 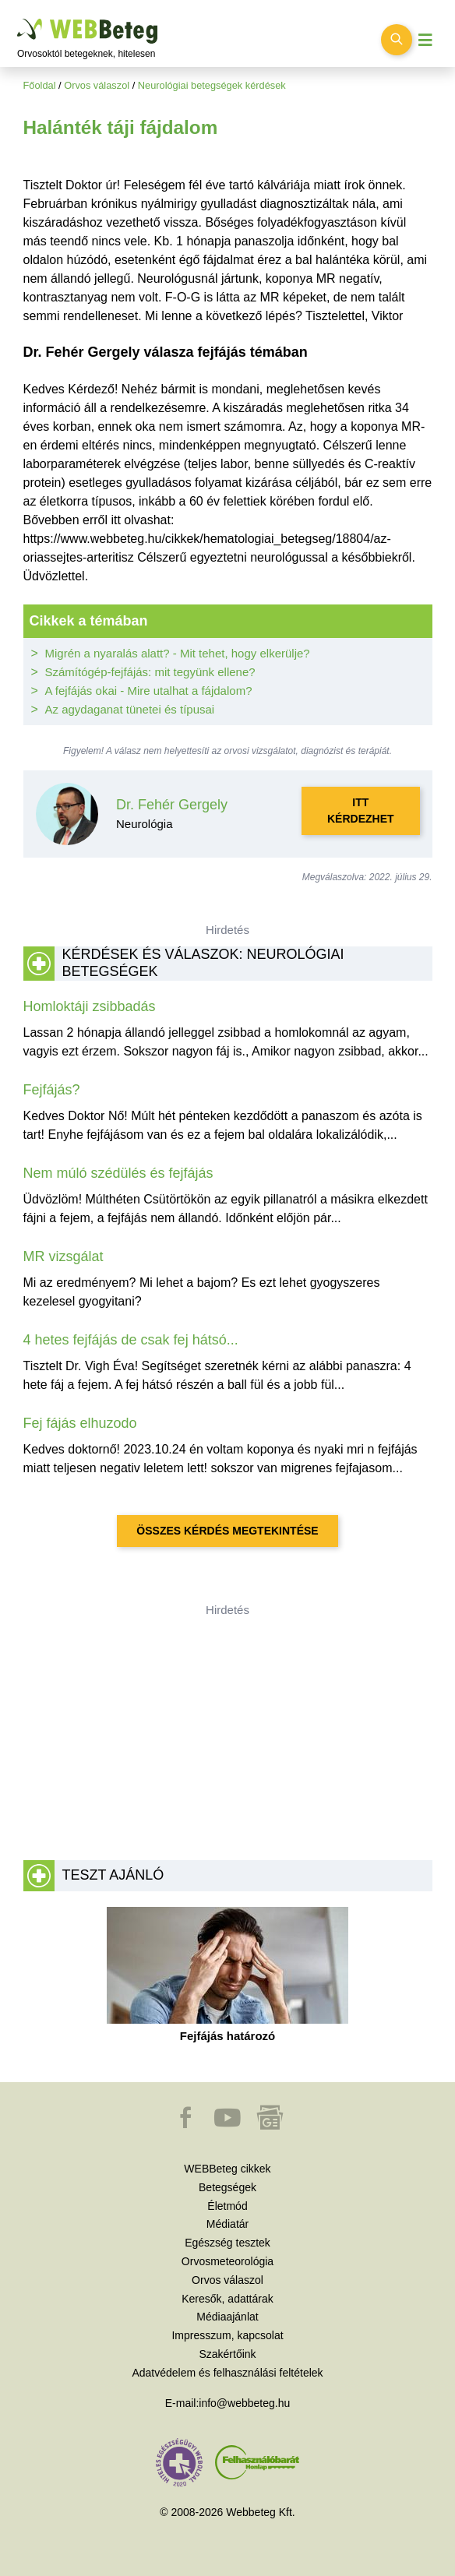 I want to click on 4 hetes fejfájás de csak fej hátsó..., so click(x=130, y=1340).